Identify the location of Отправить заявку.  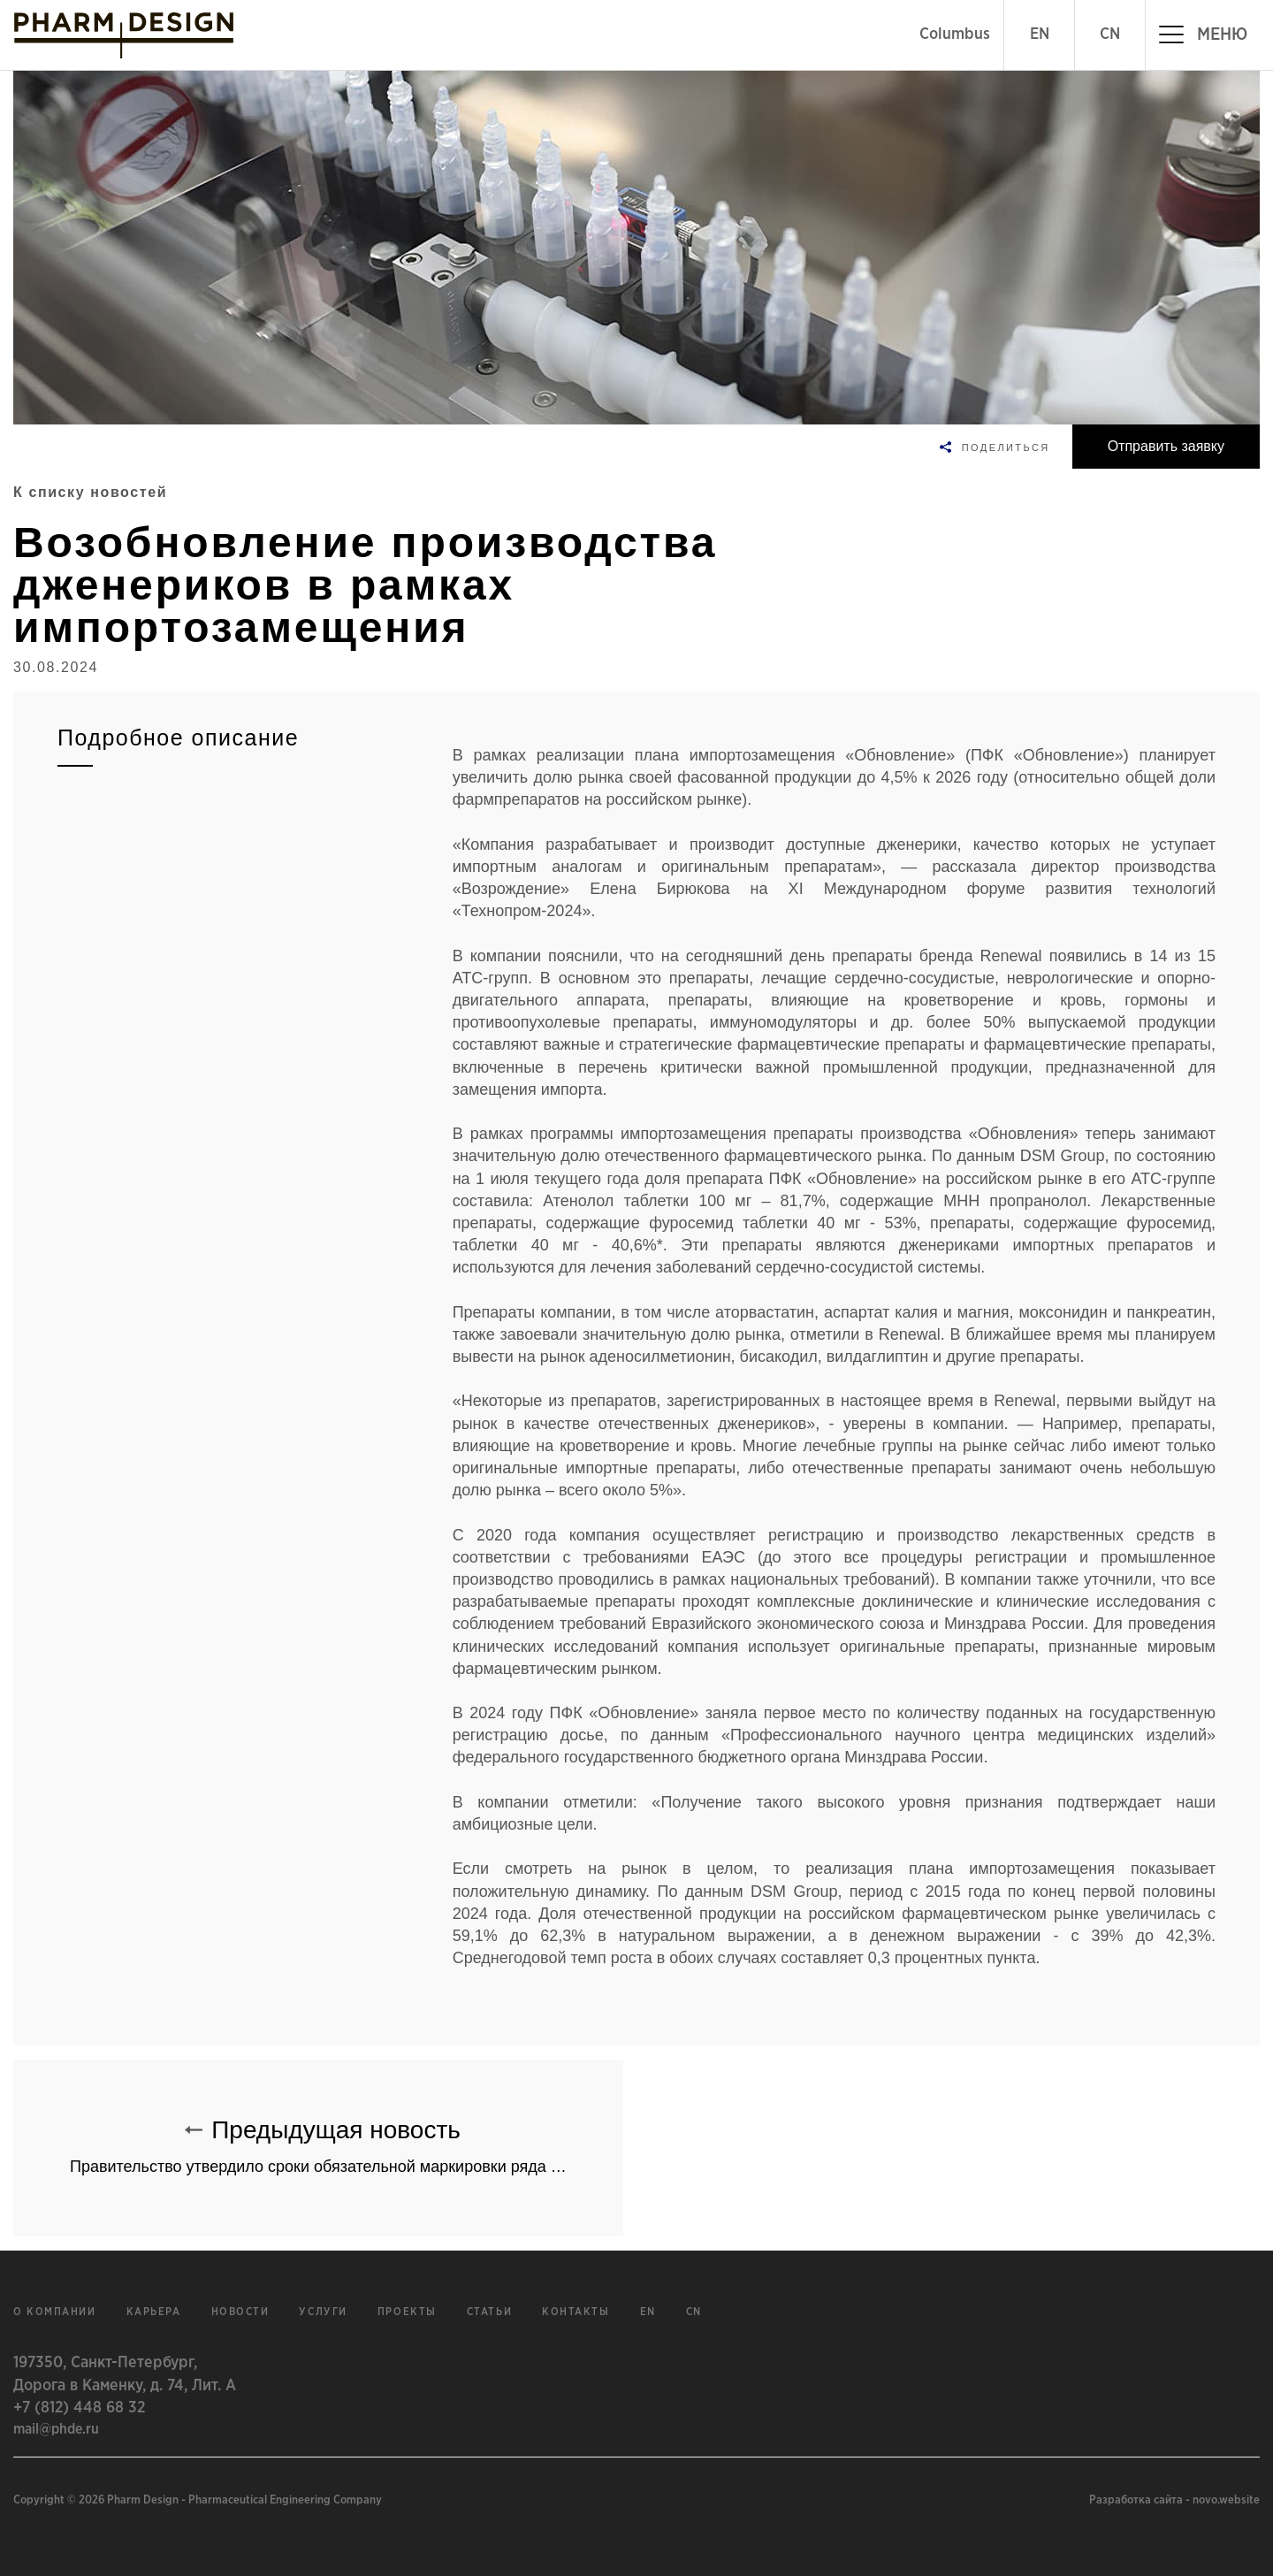
(1166, 446).